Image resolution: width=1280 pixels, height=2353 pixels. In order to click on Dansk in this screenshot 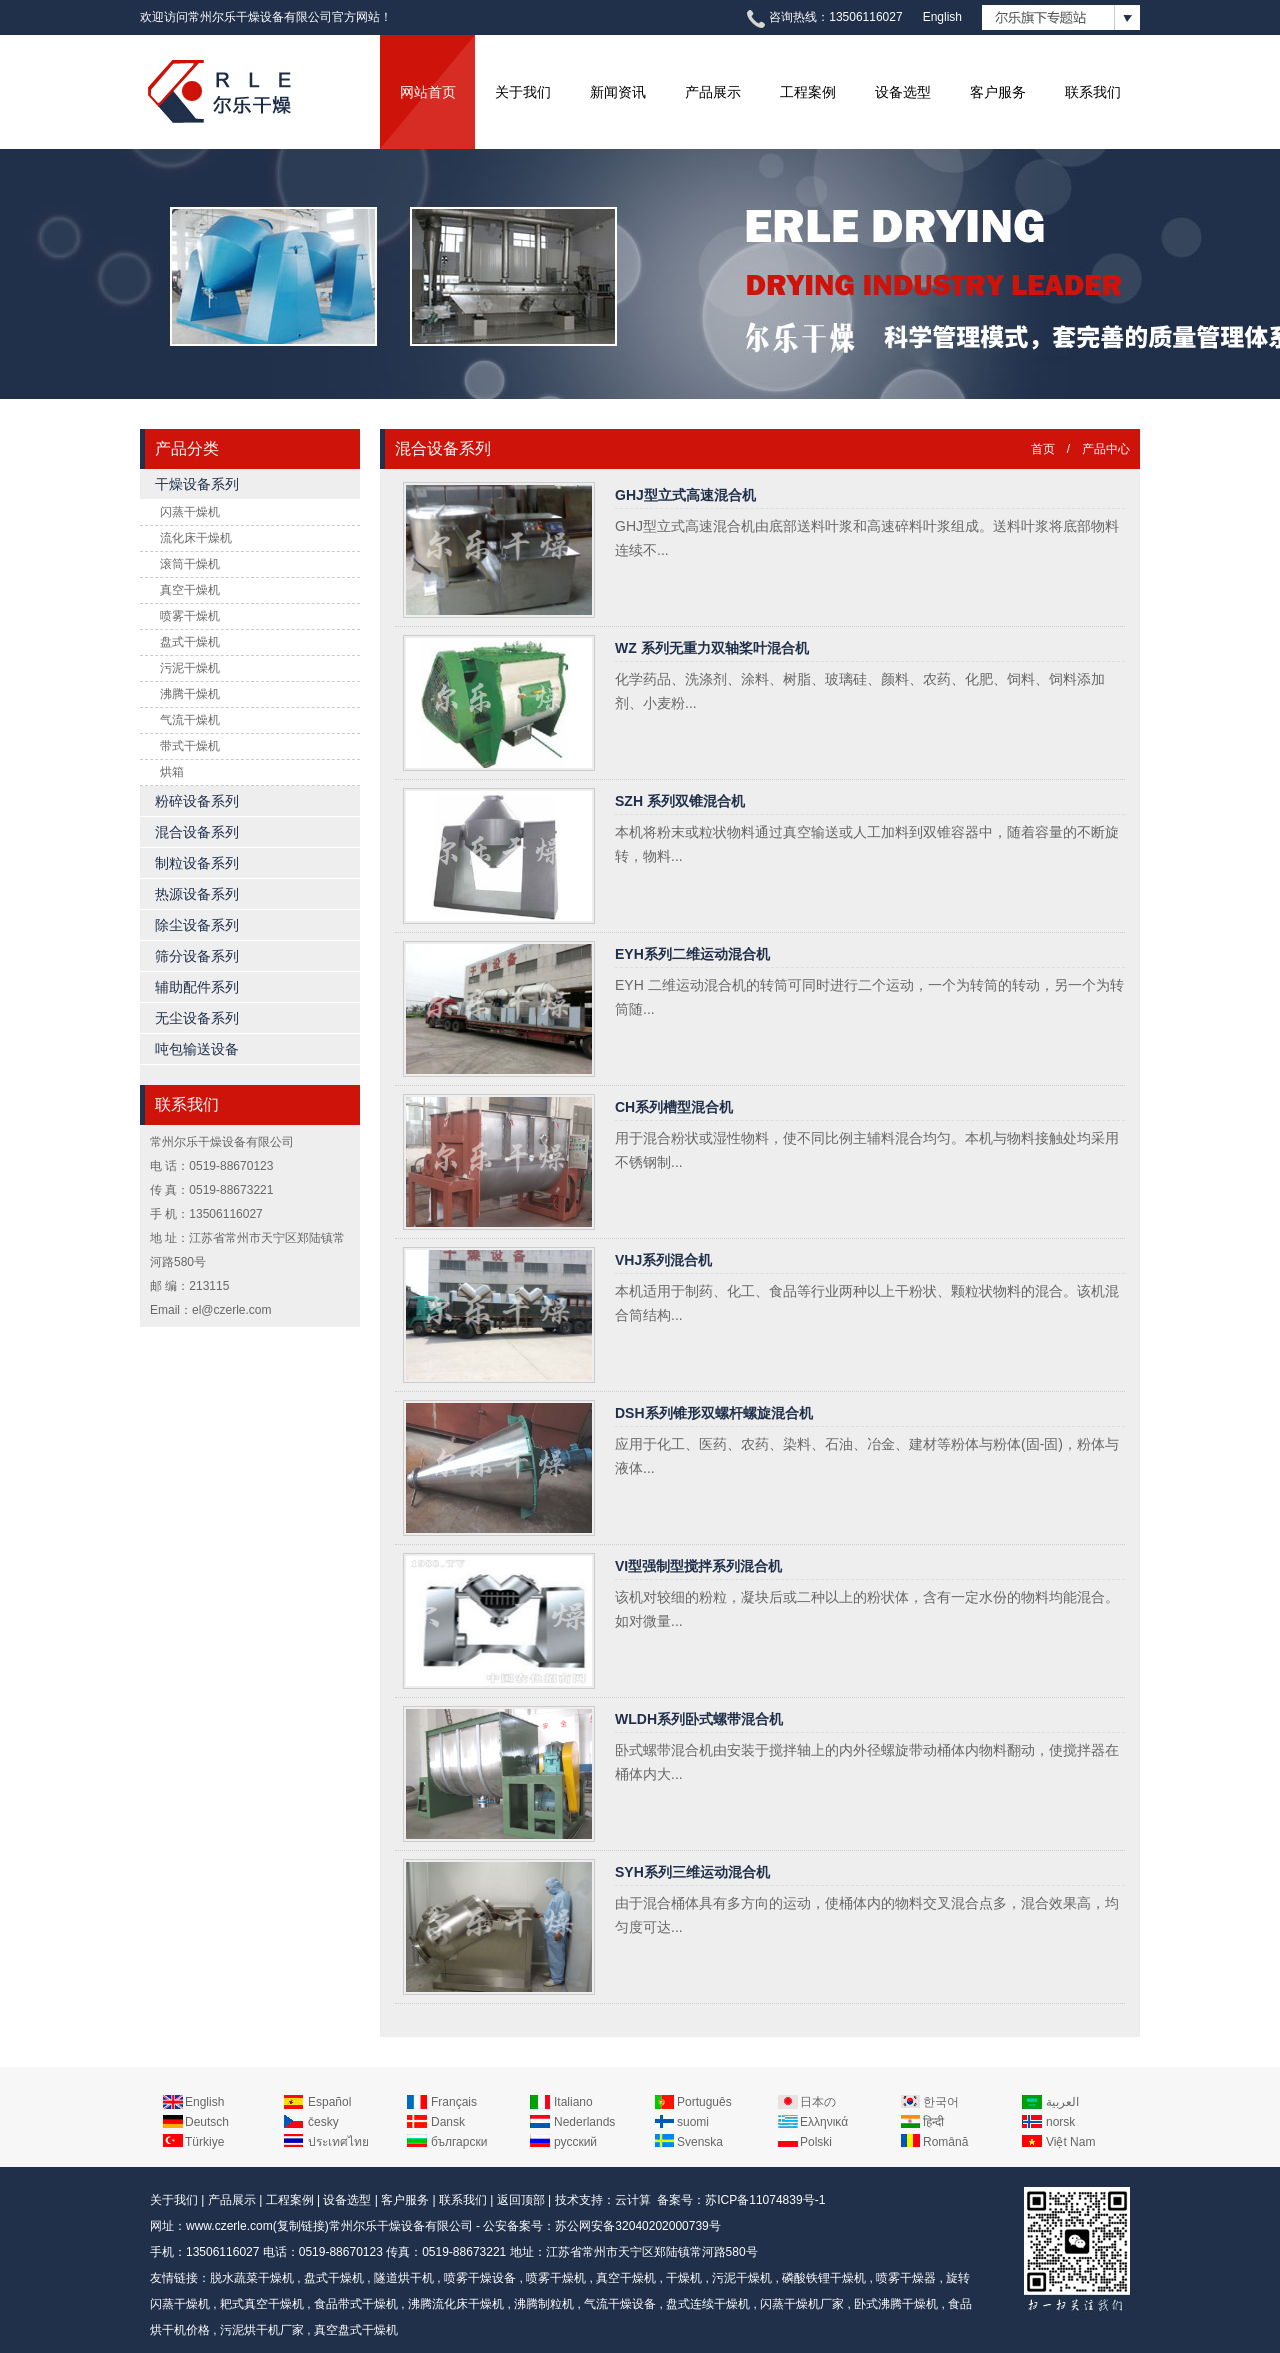, I will do `click(448, 2122)`.